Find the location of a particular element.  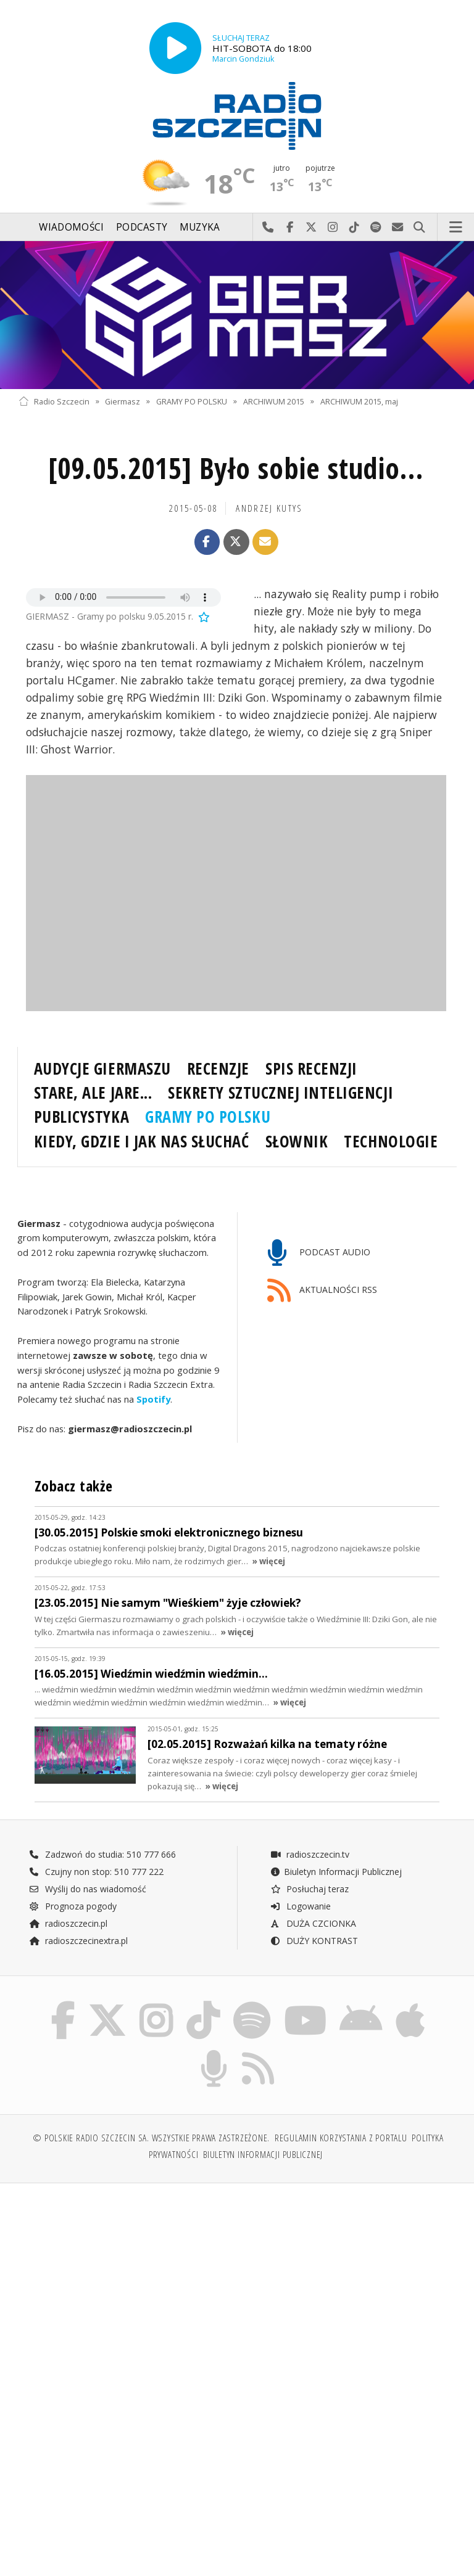

PODCAST AUDIO is located at coordinates (318, 1253).